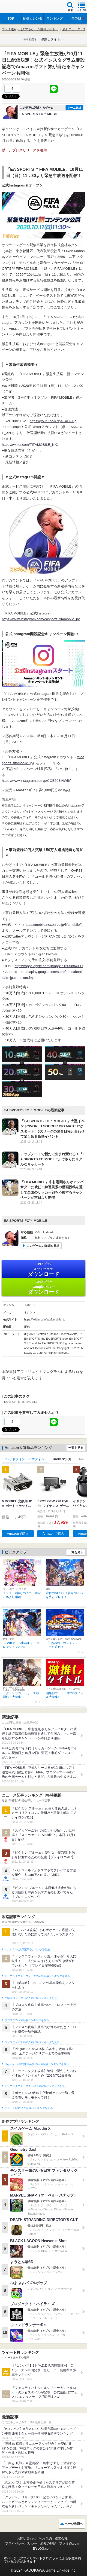  I want to click on B’sLOG.com, so click(42, 2548).